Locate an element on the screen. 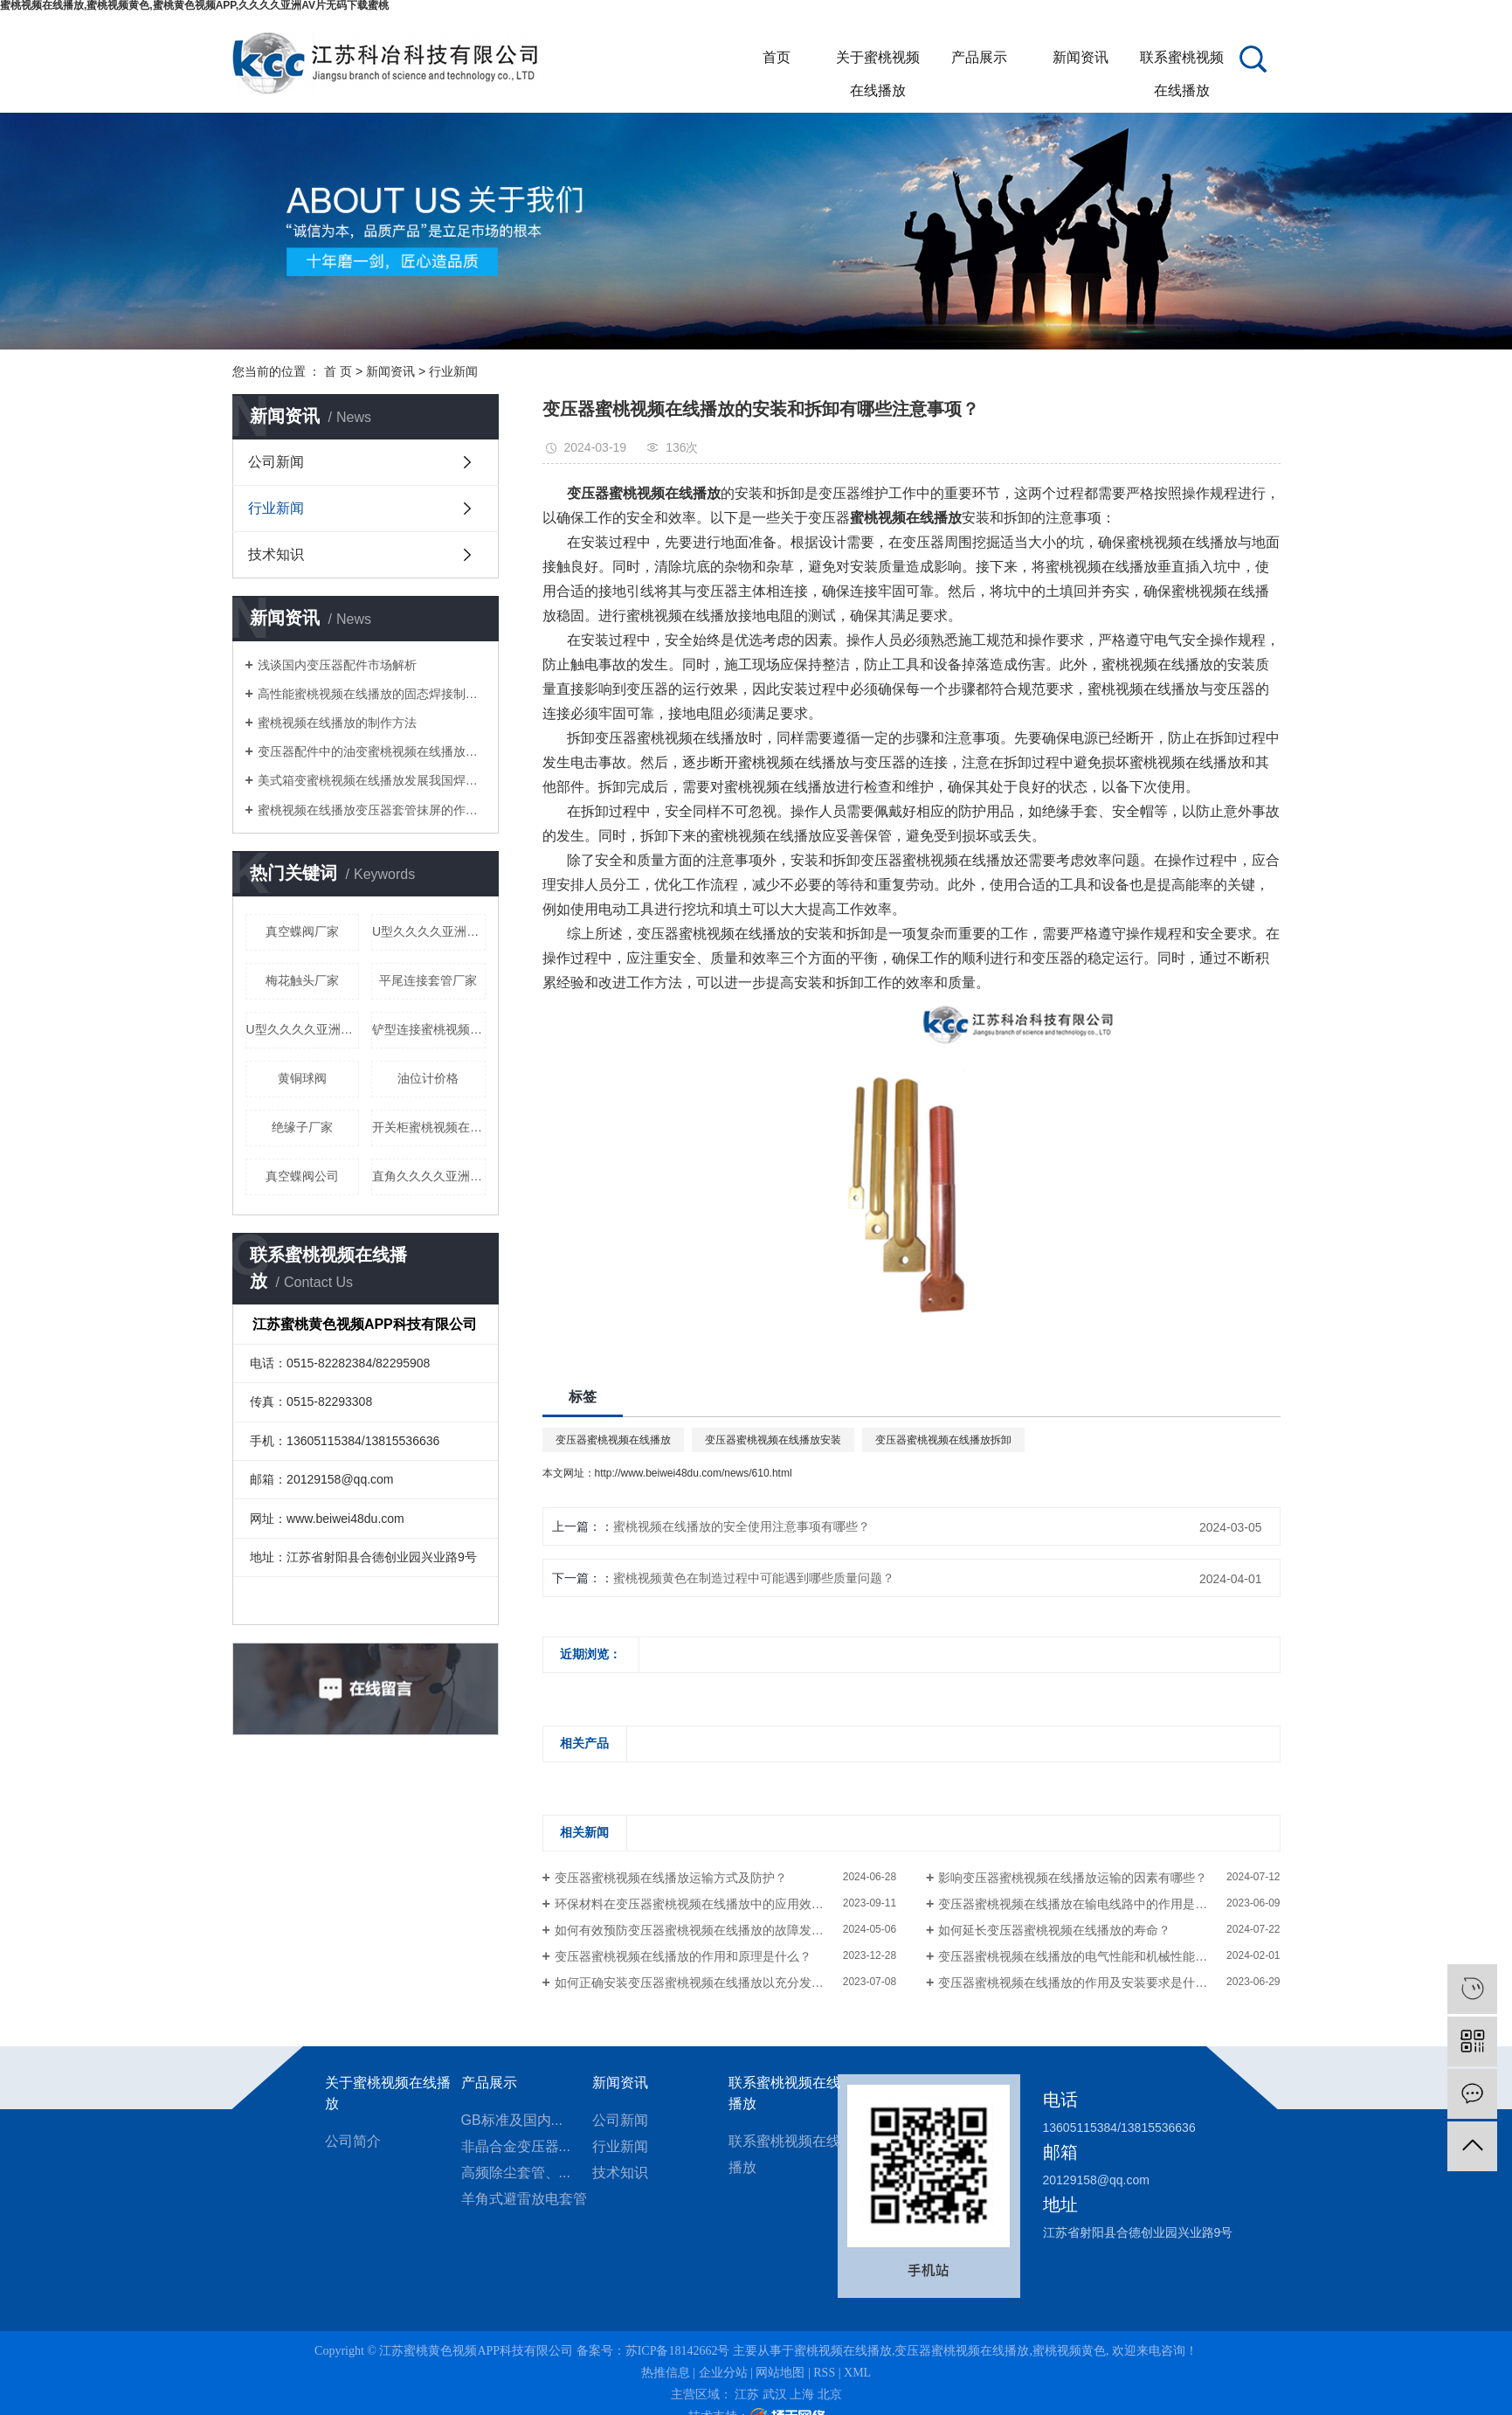 The image size is (1512, 2415). 蜜桃视频黄色 is located at coordinates (1069, 2350).